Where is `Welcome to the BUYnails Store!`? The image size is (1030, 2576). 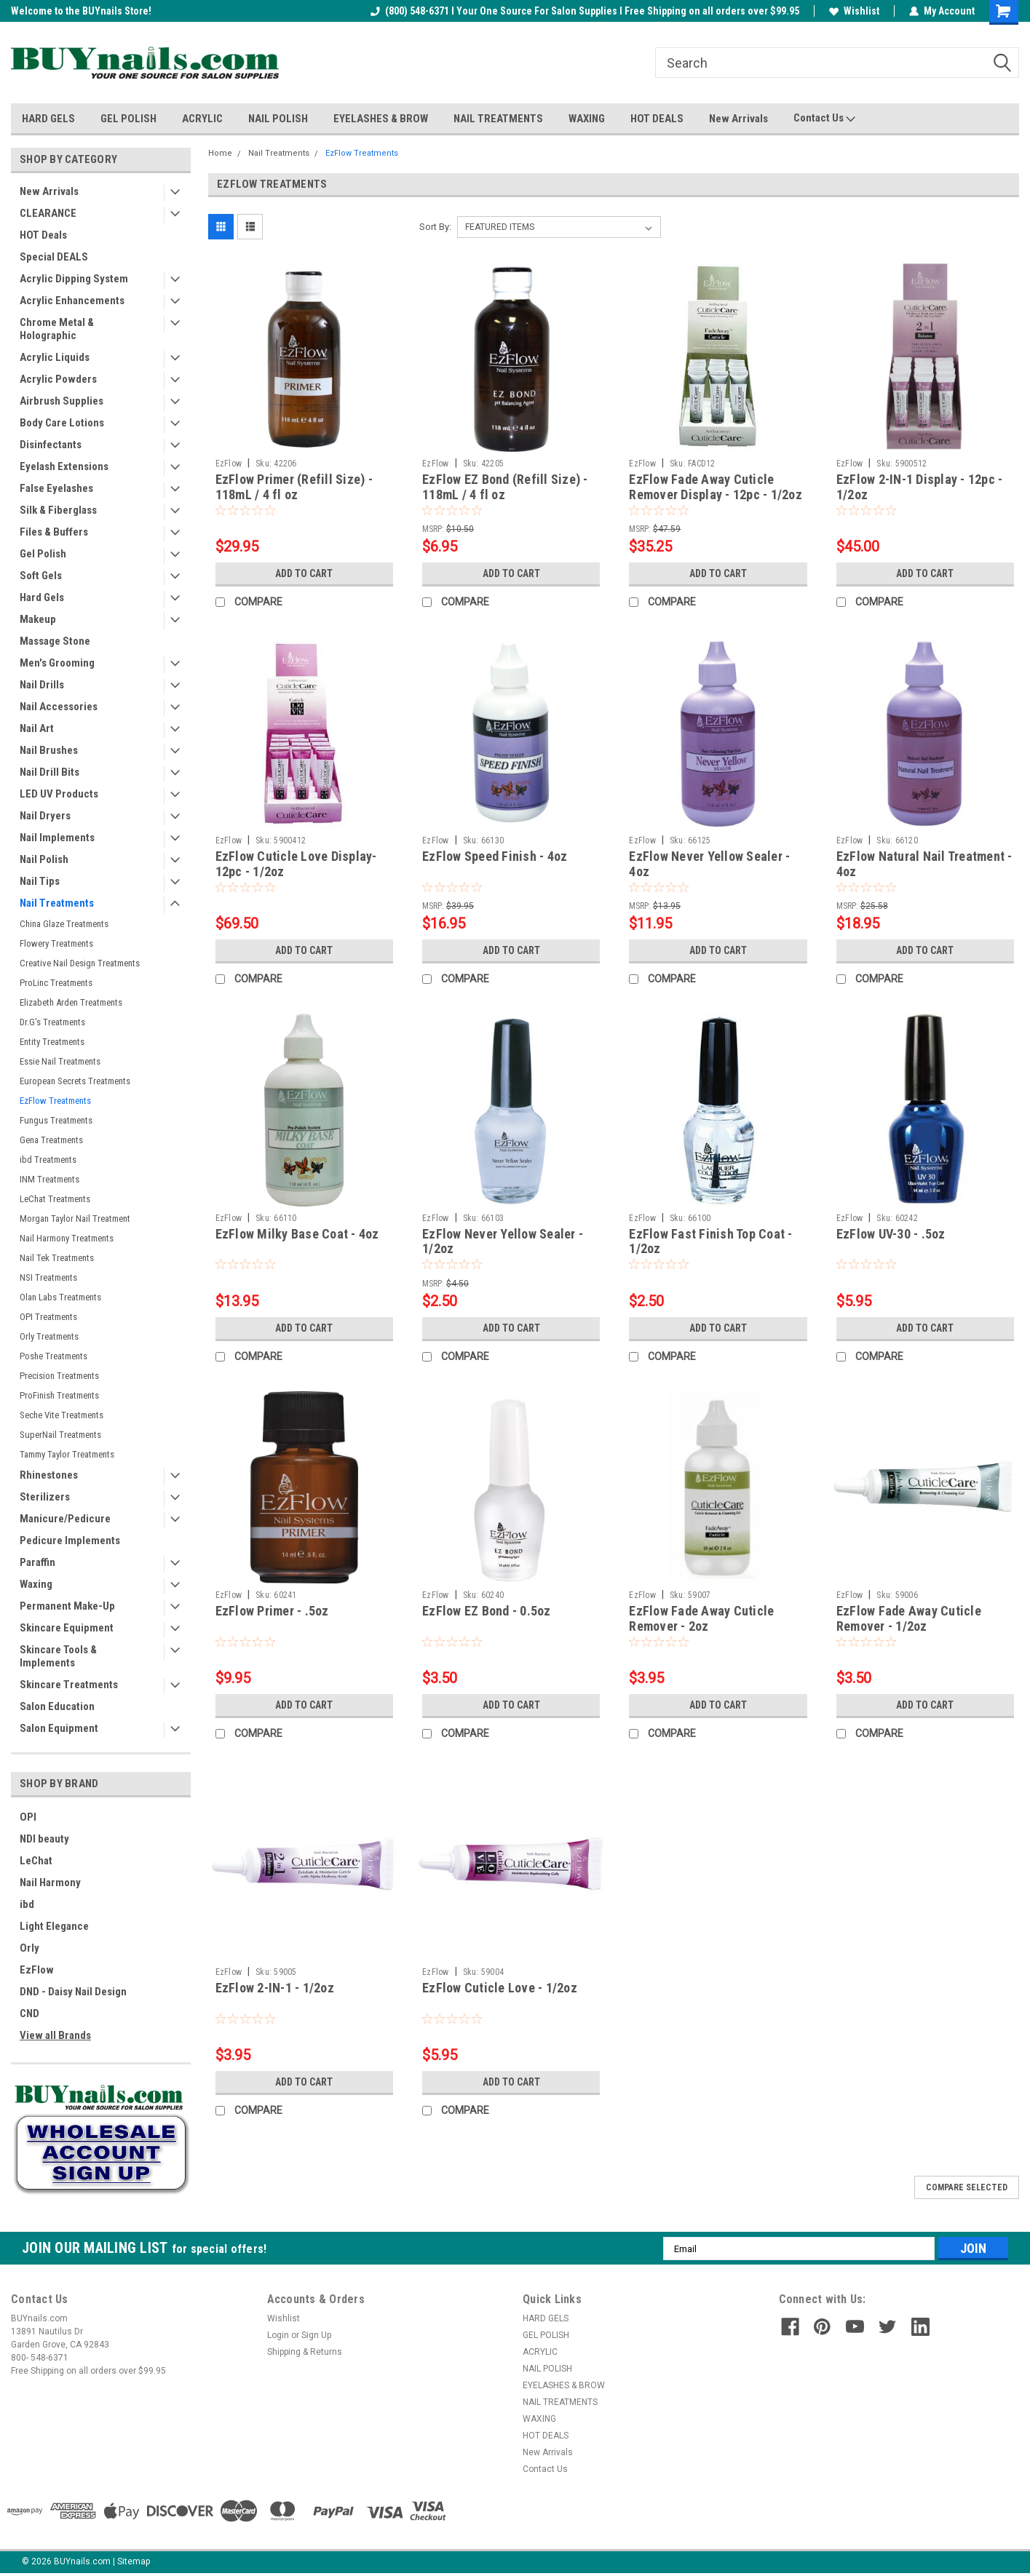 Welcome to the BUYnails Store! is located at coordinates (81, 11).